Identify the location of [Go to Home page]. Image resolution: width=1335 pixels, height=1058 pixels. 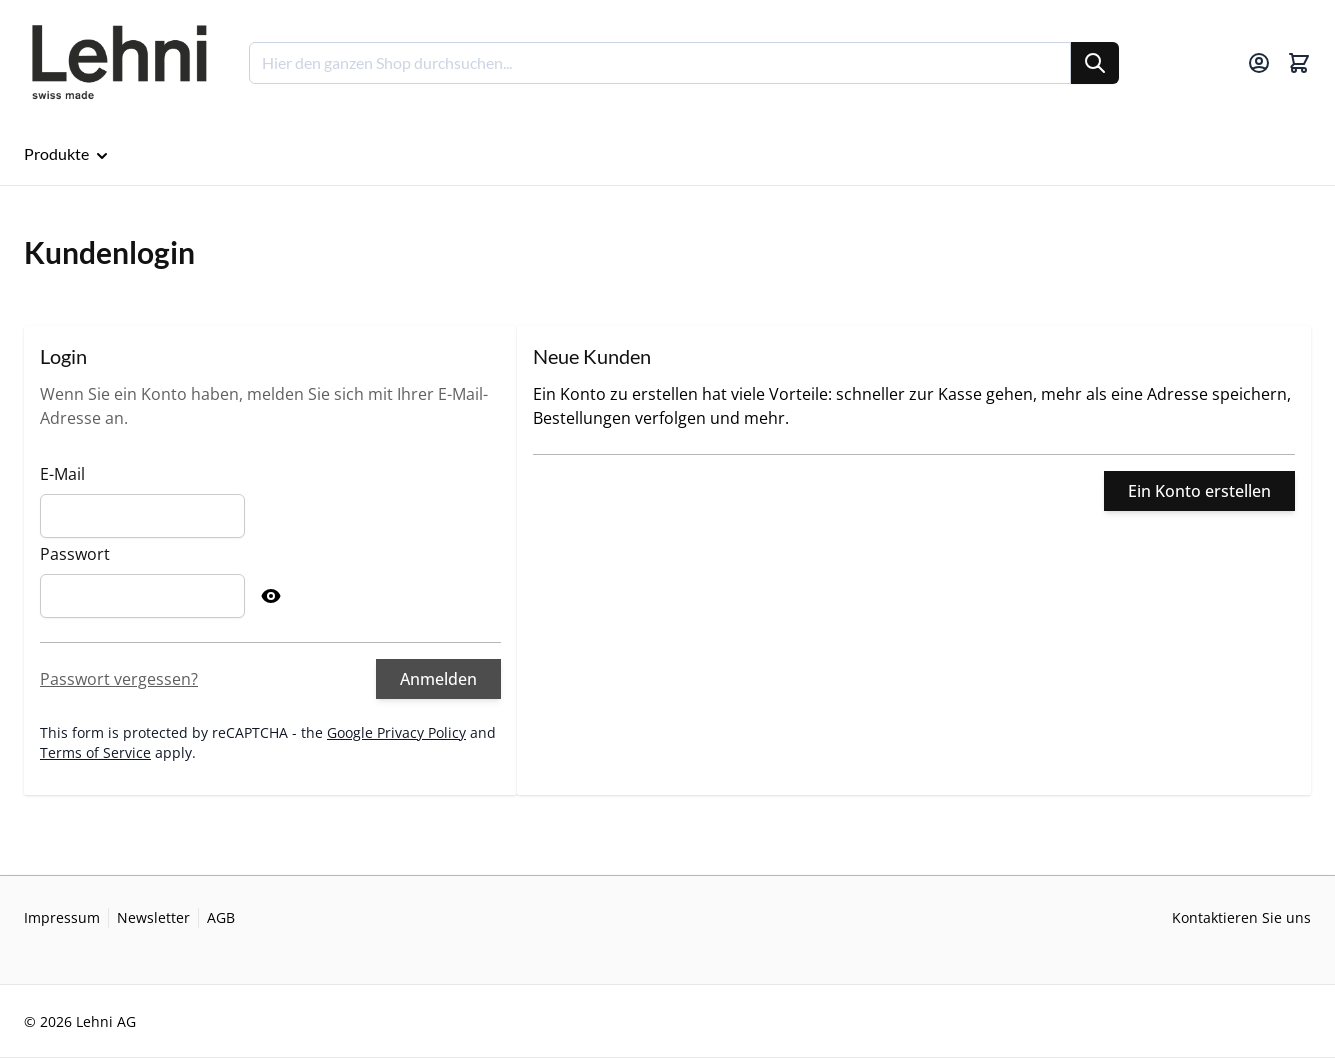
(118, 63).